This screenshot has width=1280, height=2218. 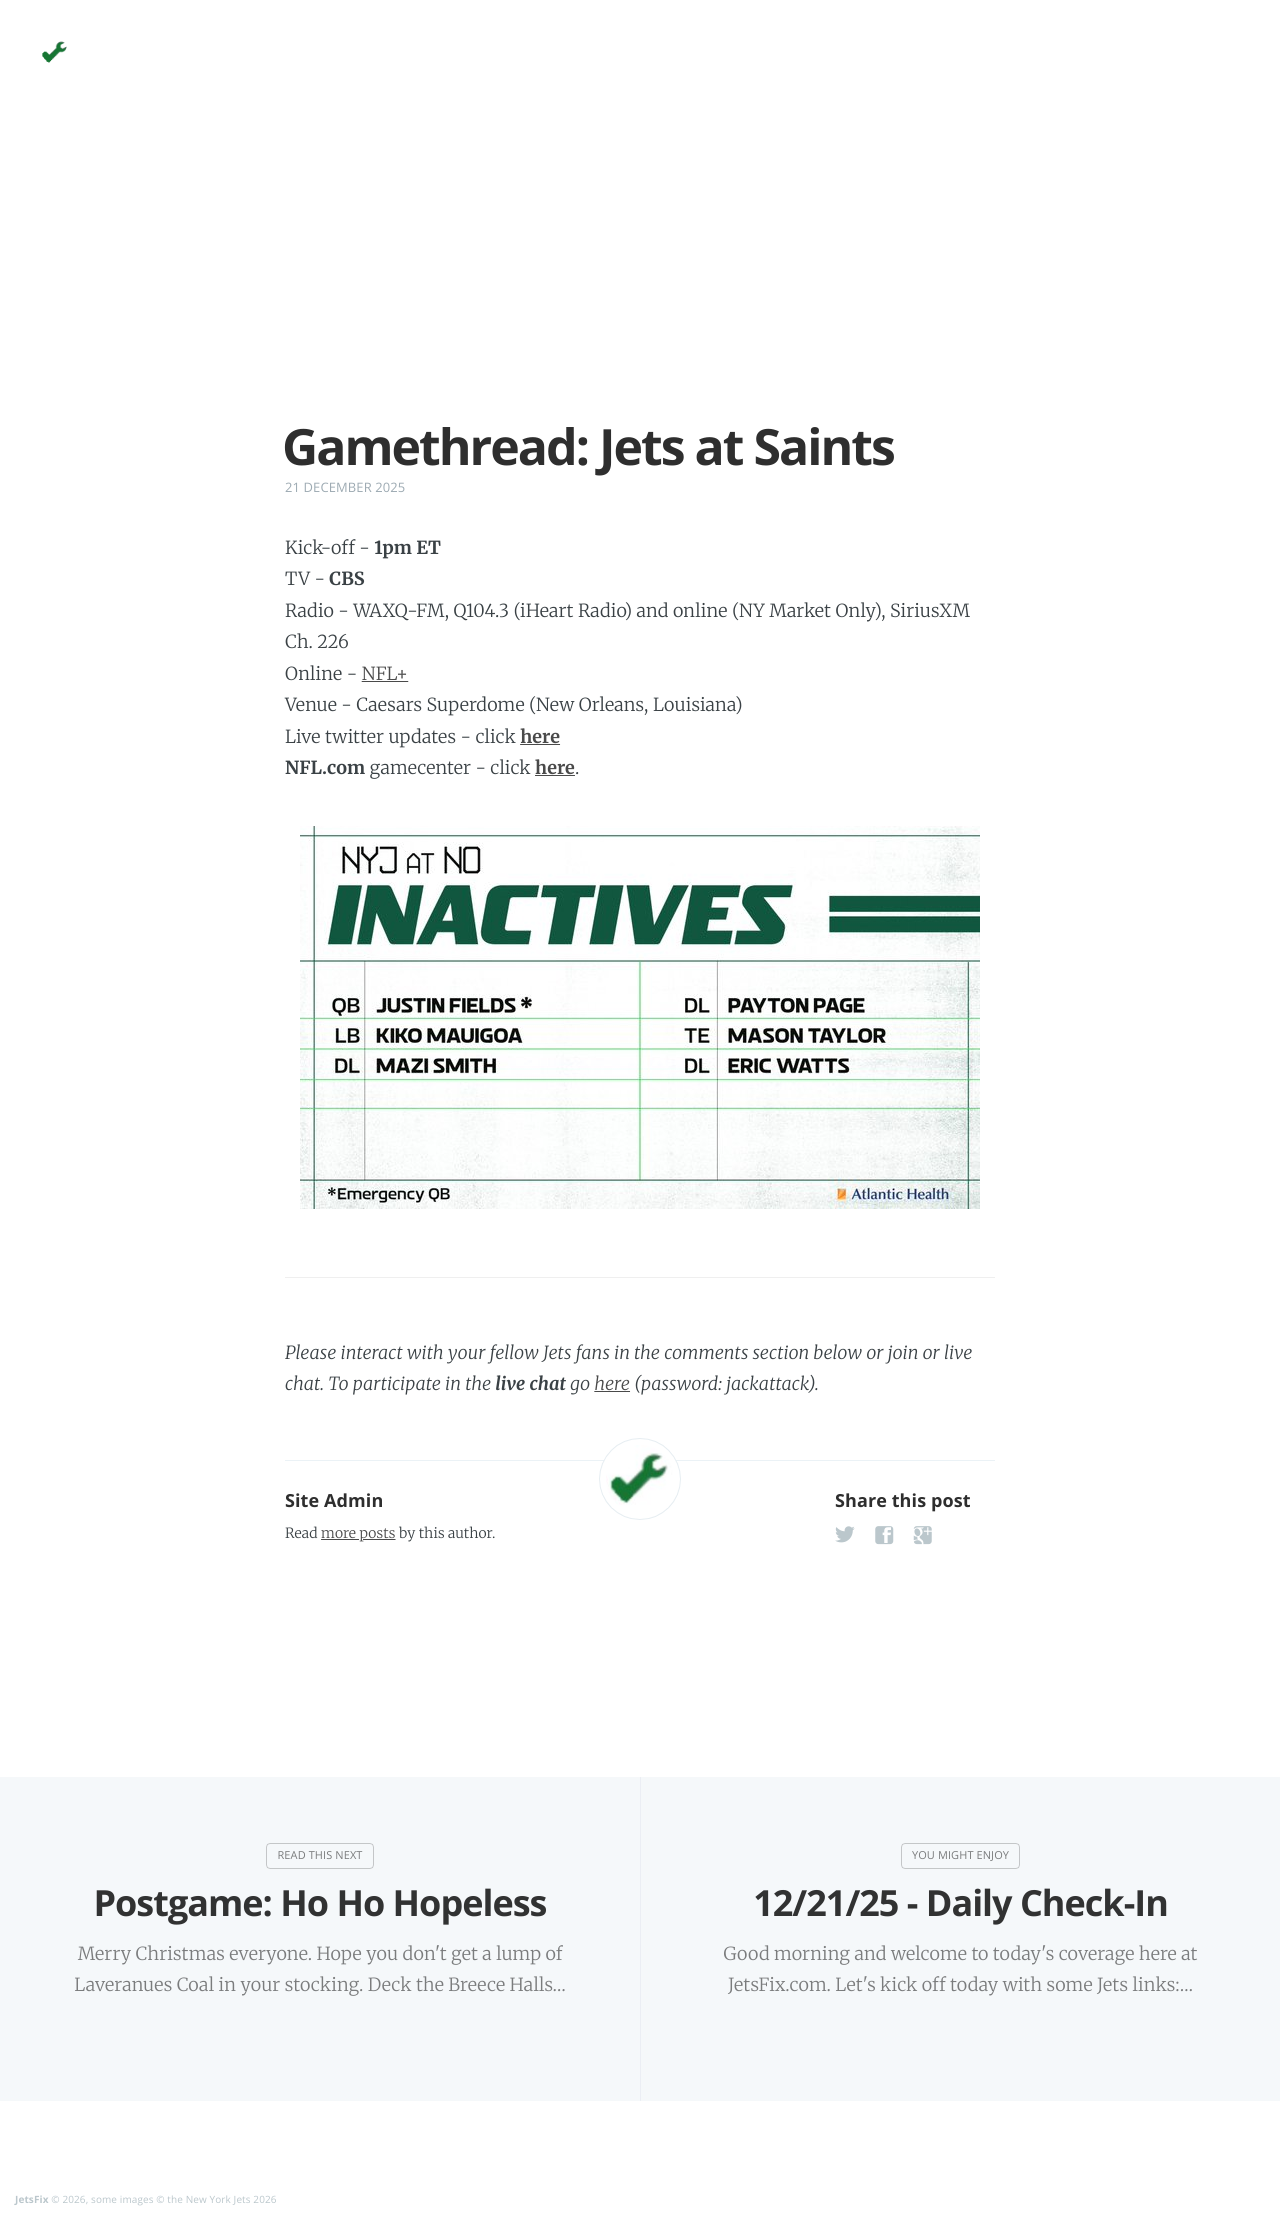 I want to click on JetsFix, so click(x=32, y=2198).